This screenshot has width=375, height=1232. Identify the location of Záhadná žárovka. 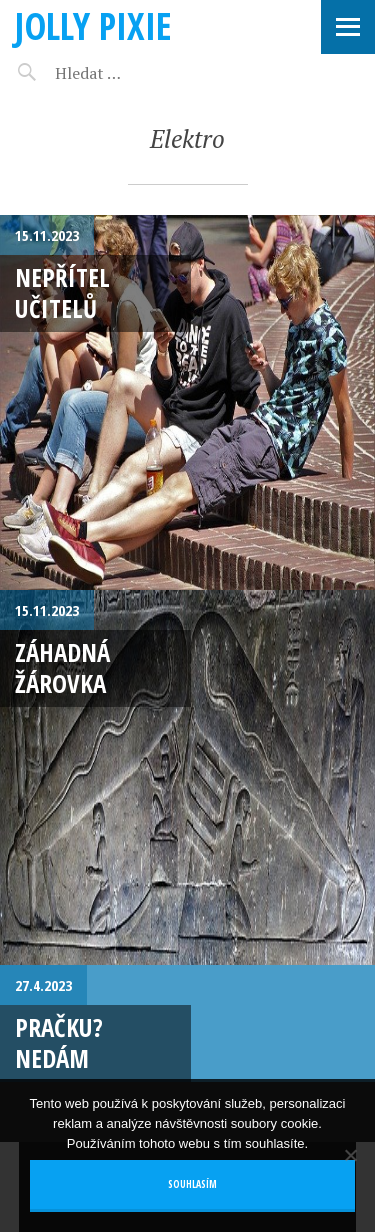
(62, 667).